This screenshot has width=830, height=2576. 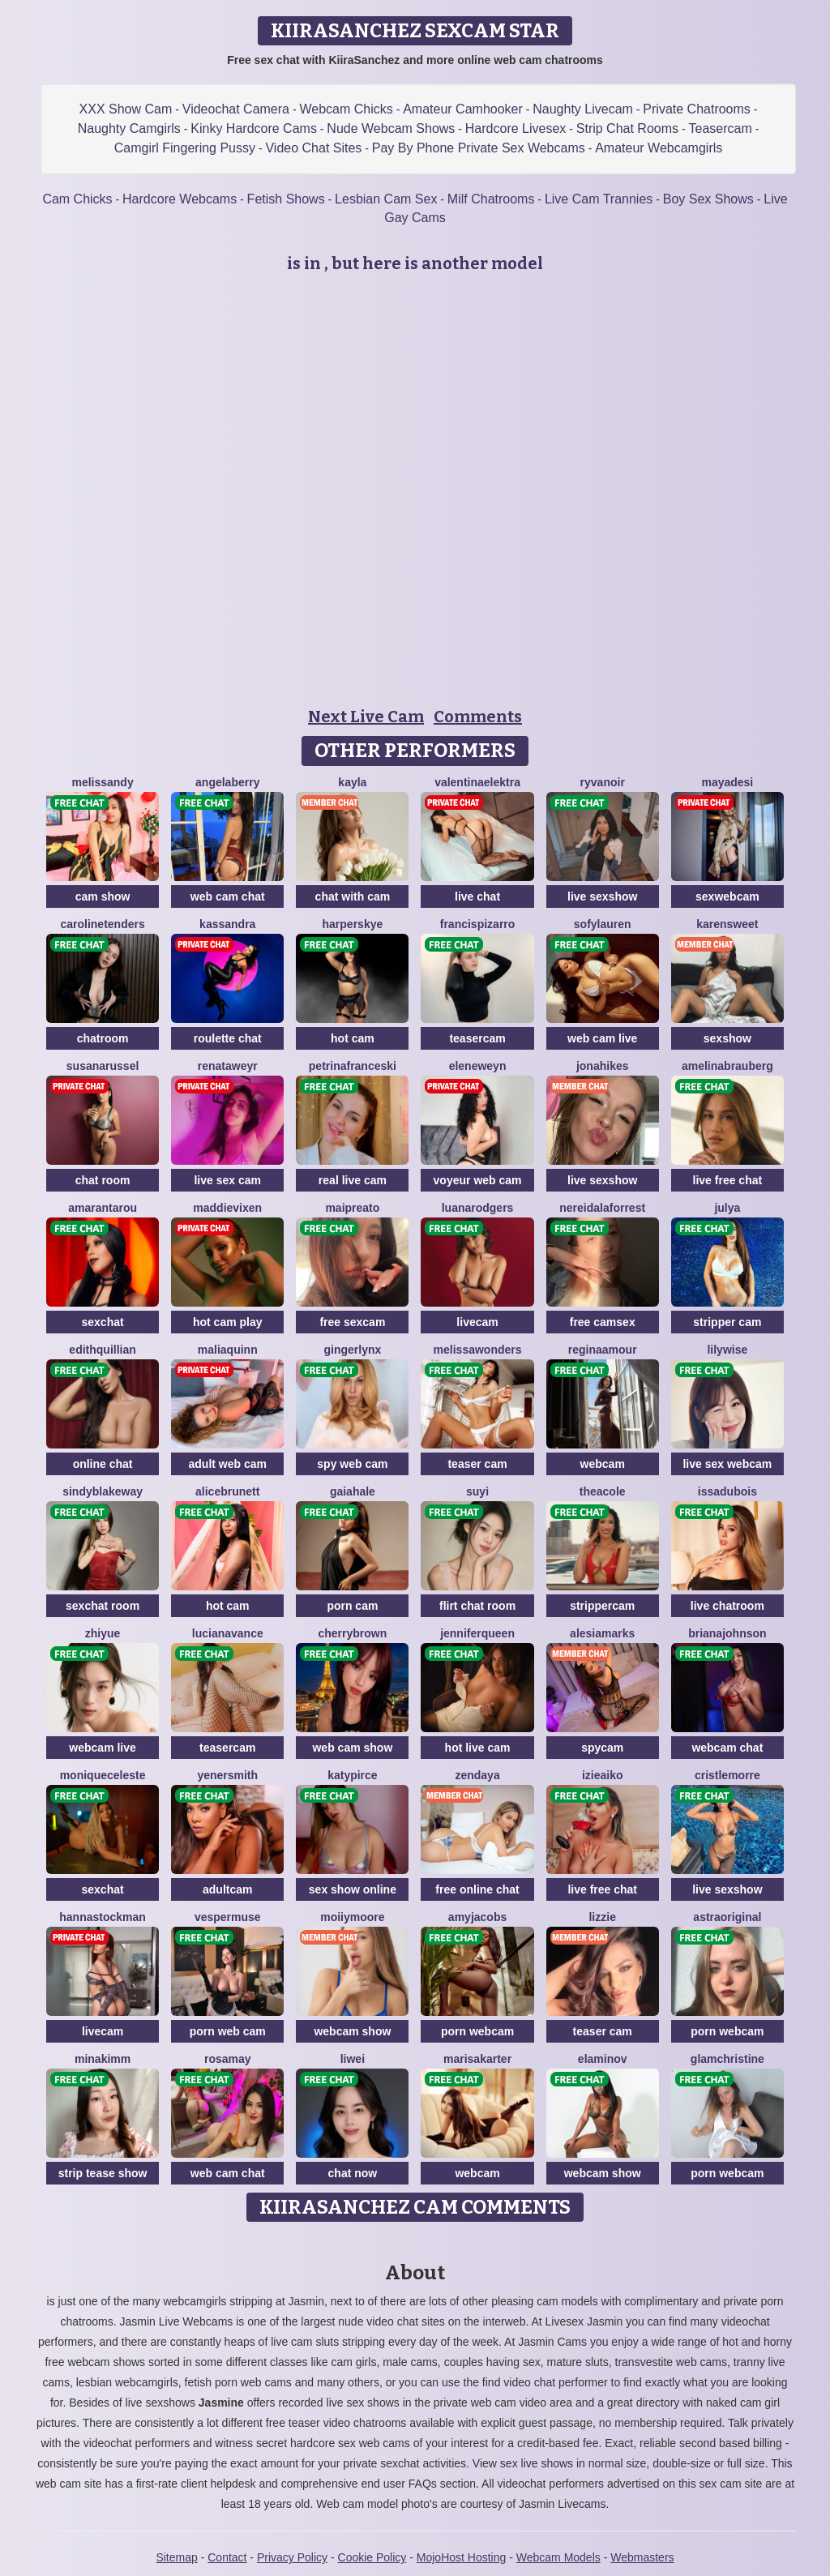 What do you see at coordinates (478, 1180) in the screenshot?
I see `voyeur web cam` at bounding box center [478, 1180].